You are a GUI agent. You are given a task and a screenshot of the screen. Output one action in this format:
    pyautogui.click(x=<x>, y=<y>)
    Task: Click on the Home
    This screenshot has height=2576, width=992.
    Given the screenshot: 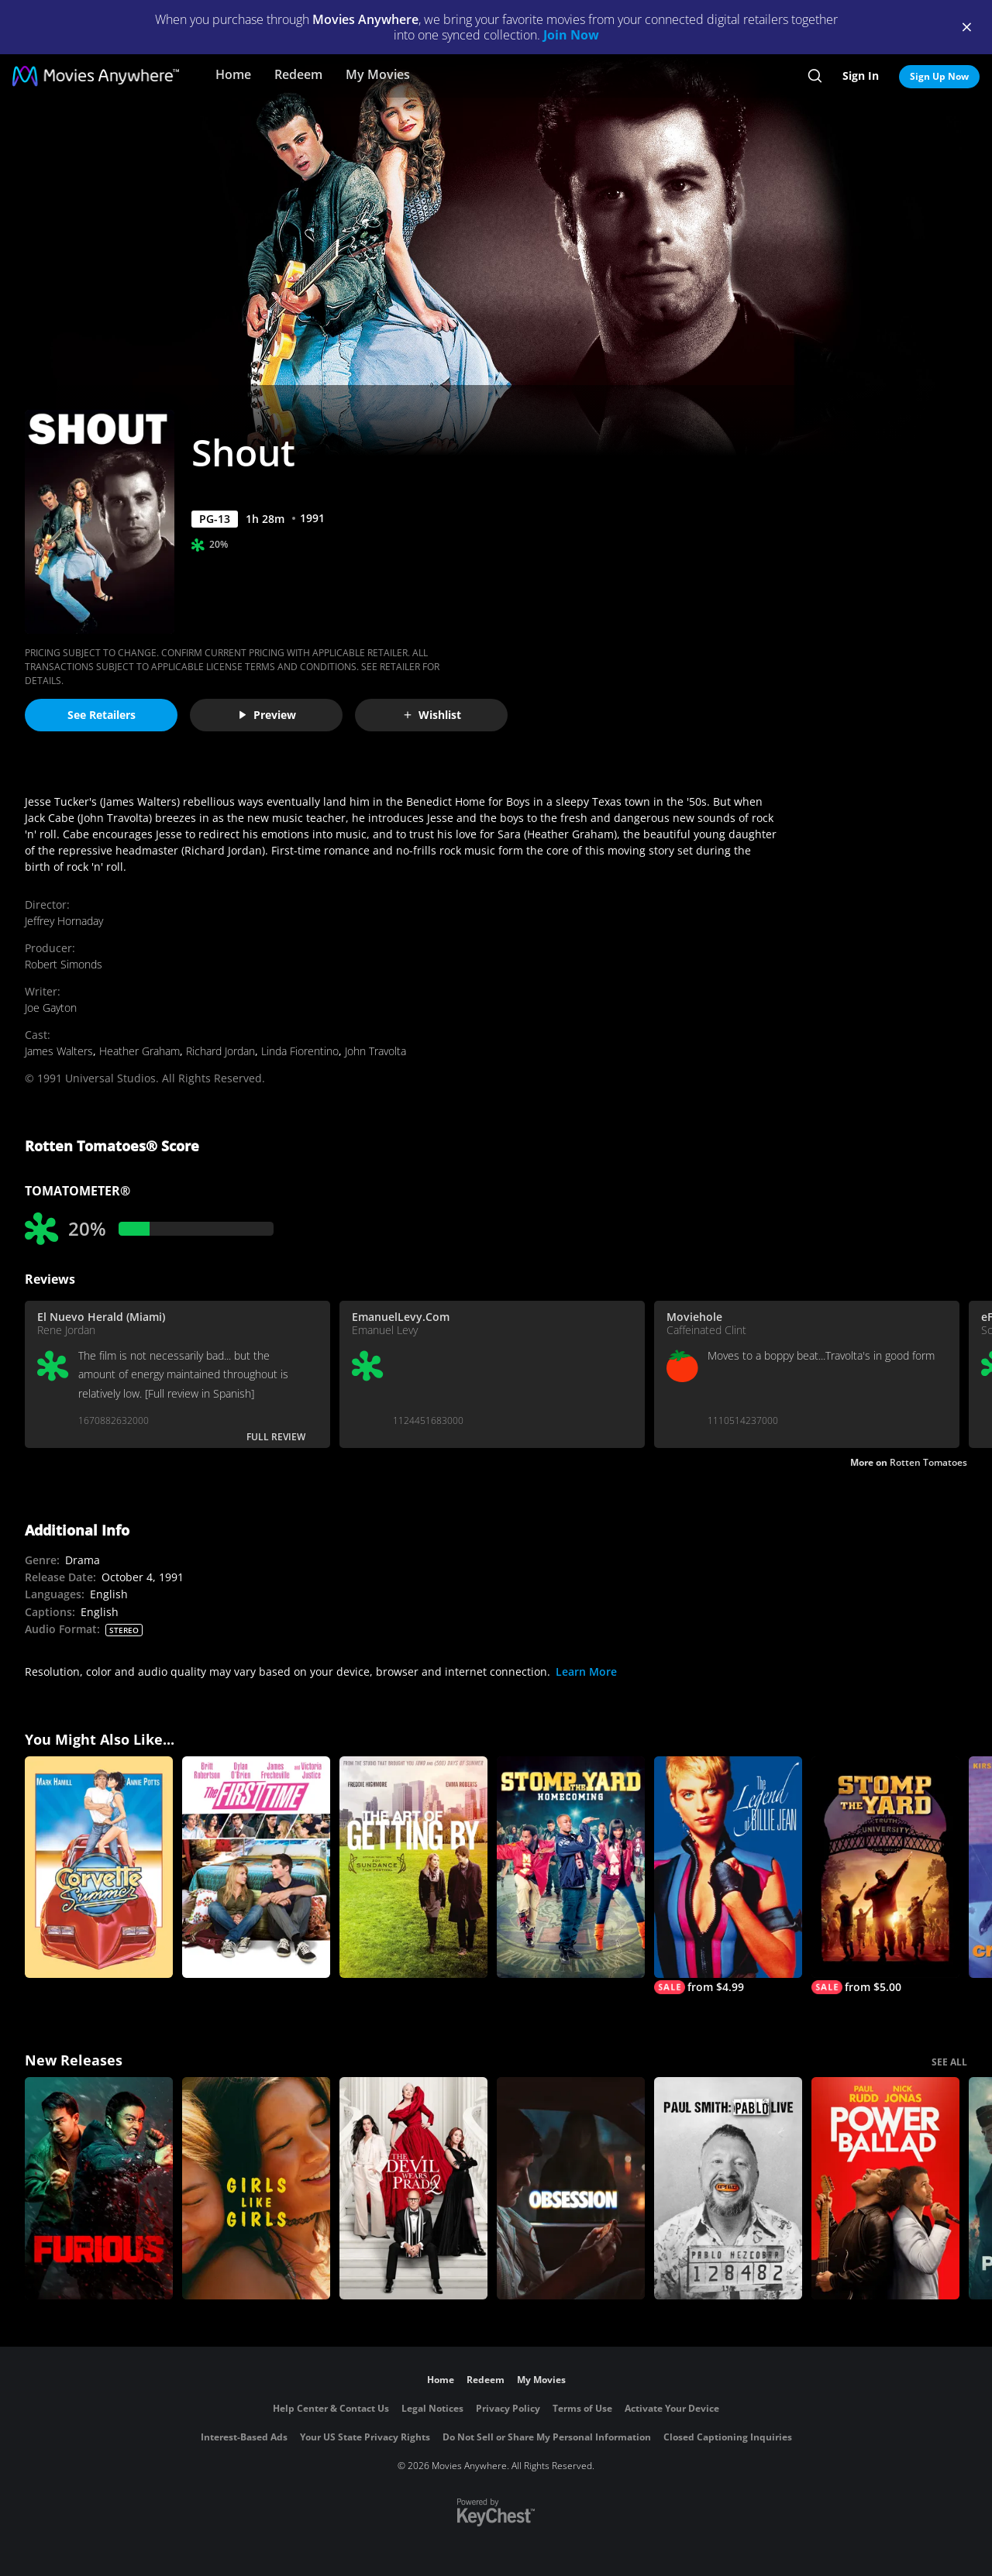 What is the action you would take?
    pyautogui.click(x=233, y=74)
    